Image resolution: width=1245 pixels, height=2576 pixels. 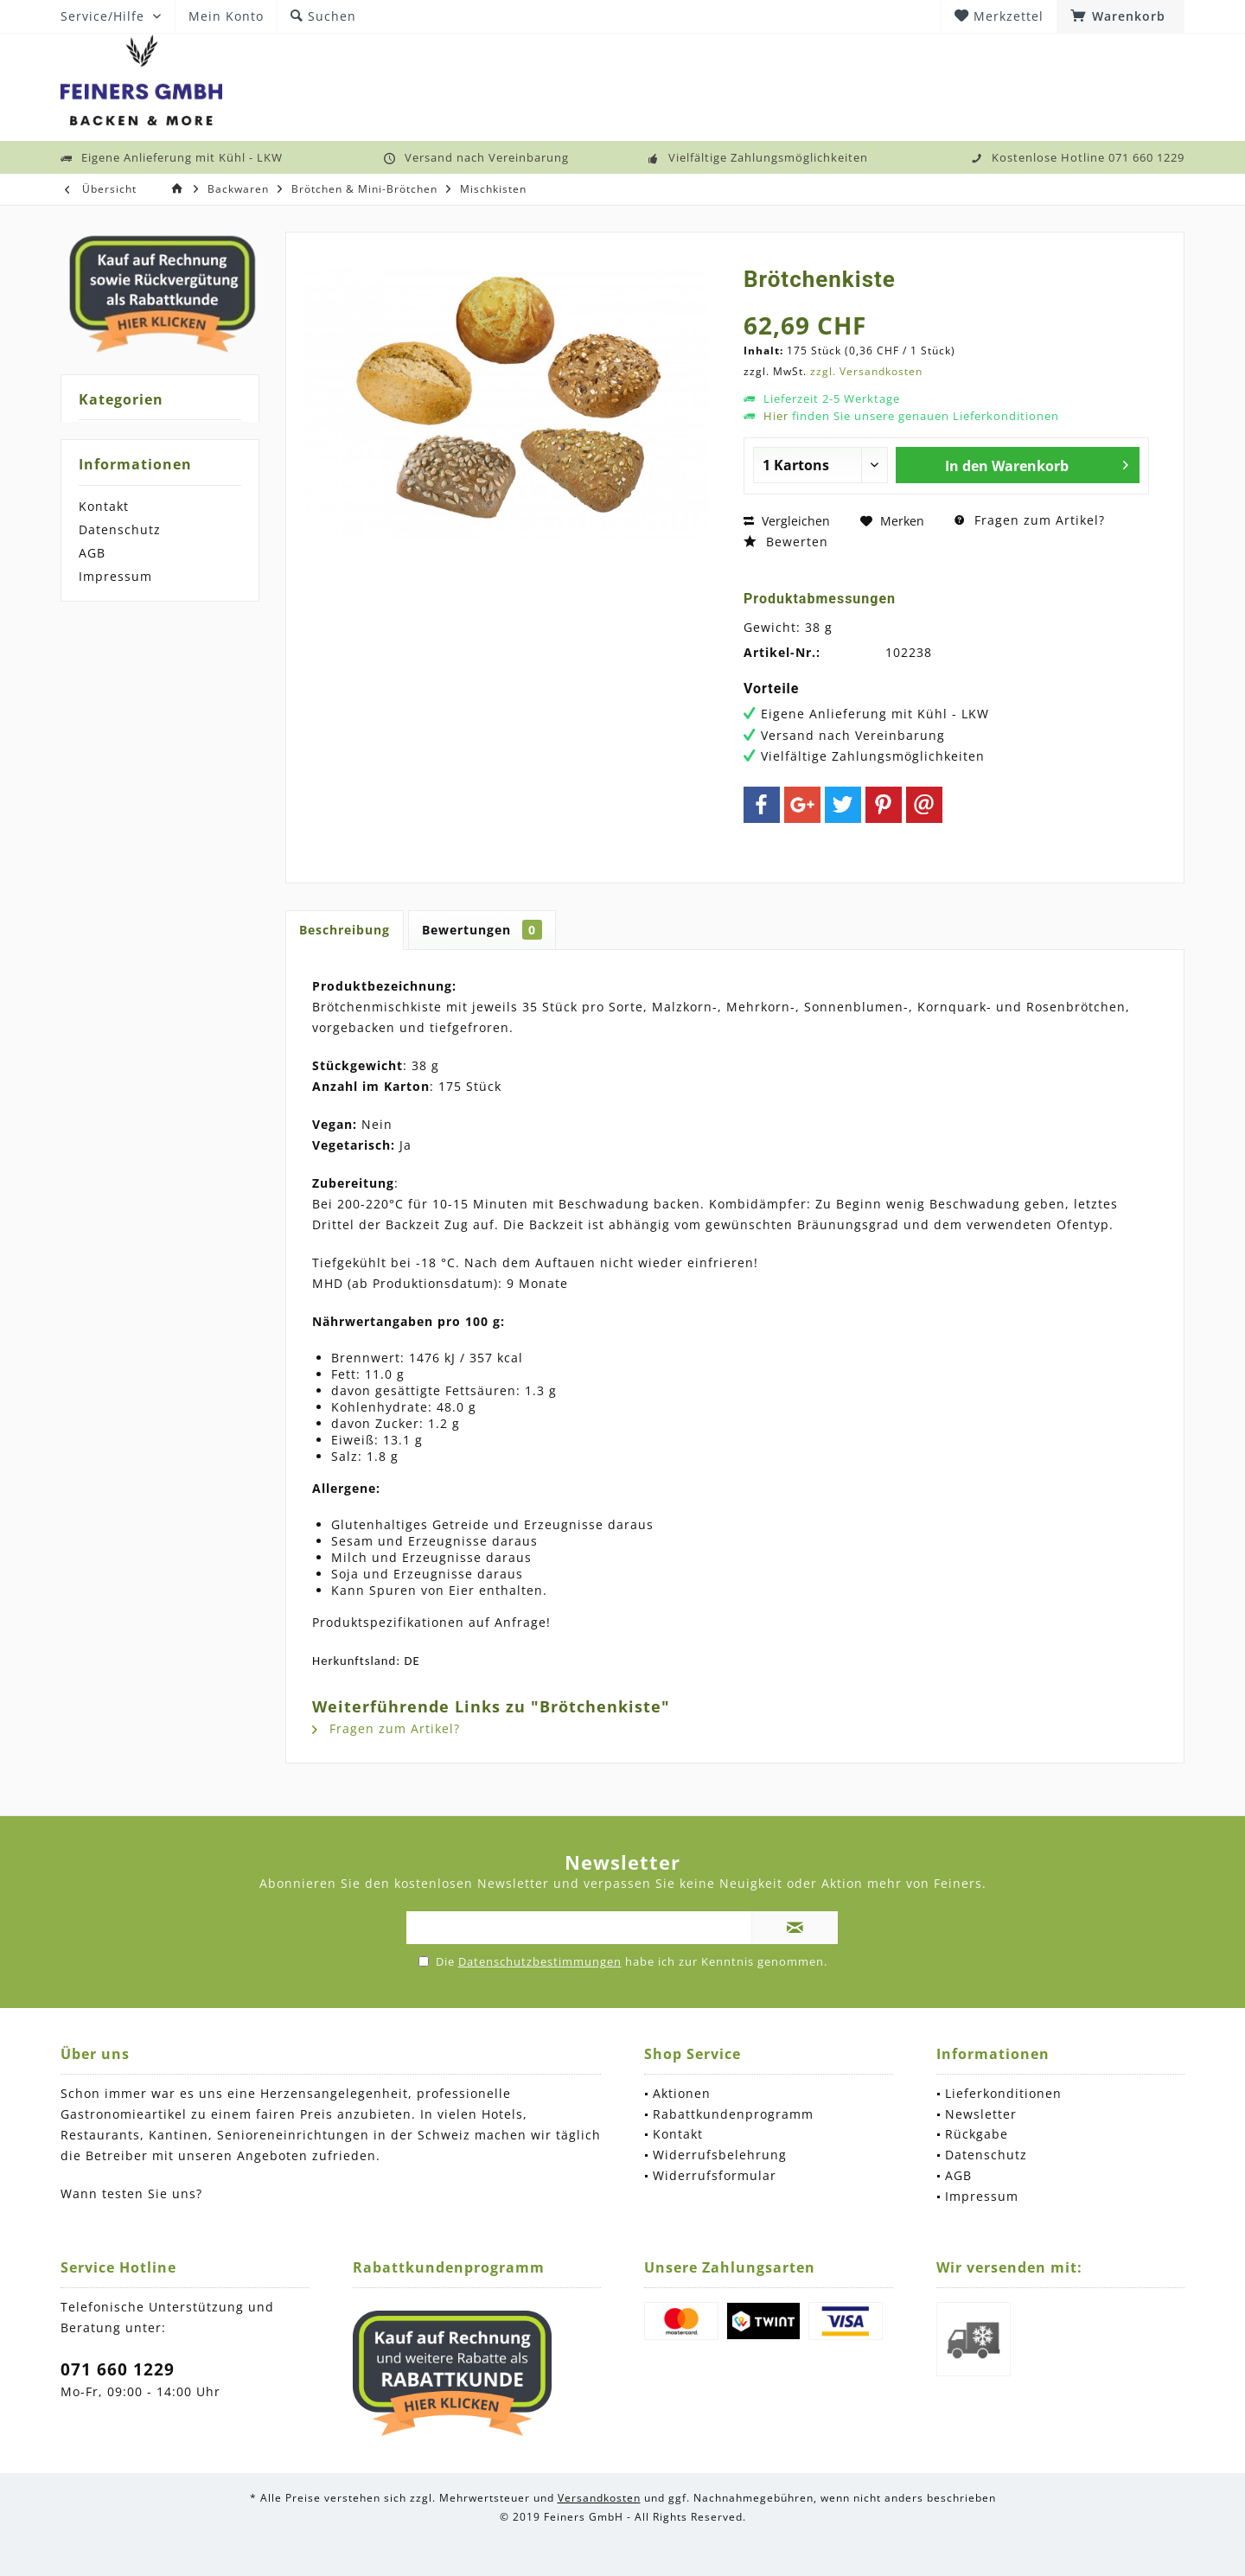 I want to click on Bewerten, so click(x=786, y=541).